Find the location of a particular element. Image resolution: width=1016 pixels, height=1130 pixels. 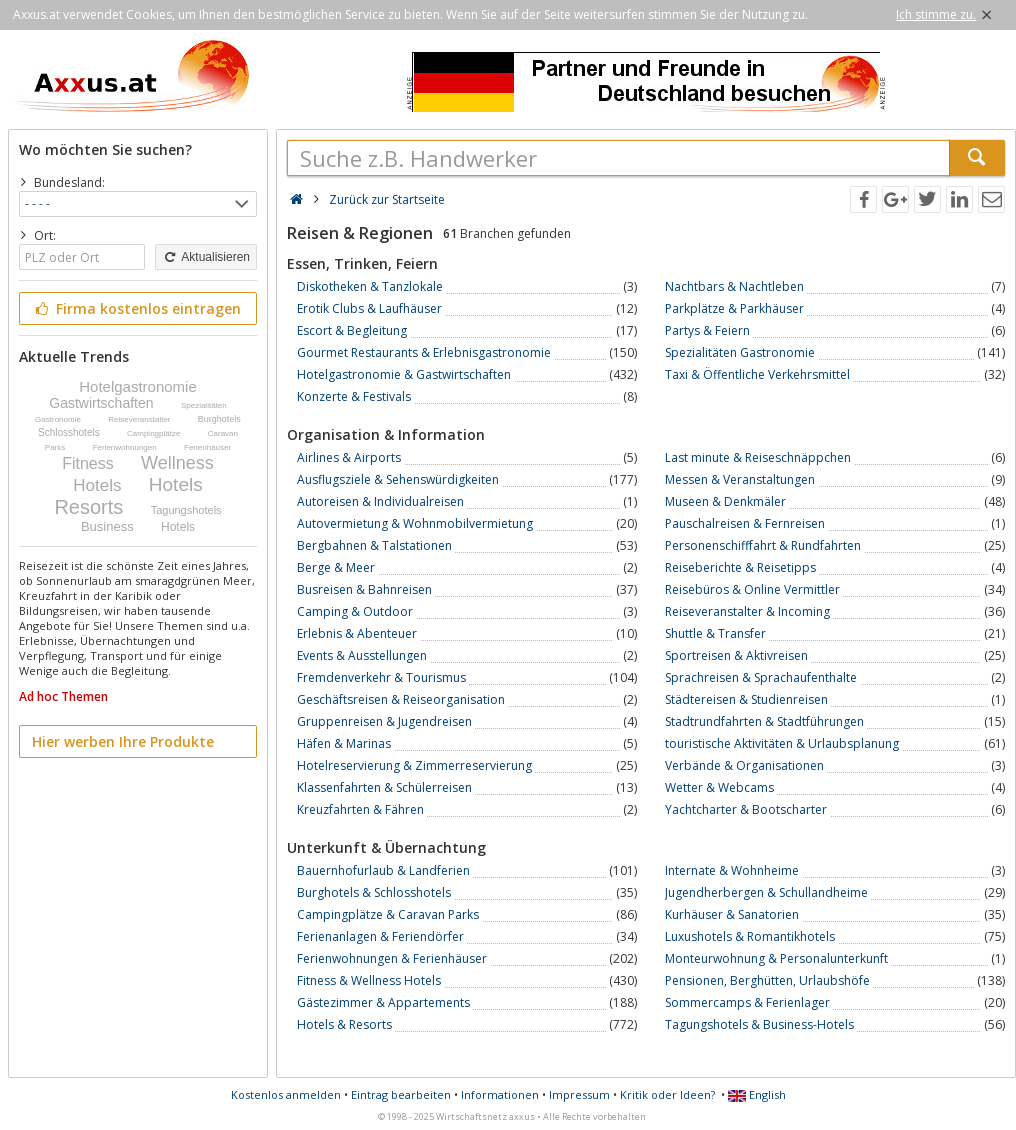

Kritik oder Ideen? is located at coordinates (667, 1094).